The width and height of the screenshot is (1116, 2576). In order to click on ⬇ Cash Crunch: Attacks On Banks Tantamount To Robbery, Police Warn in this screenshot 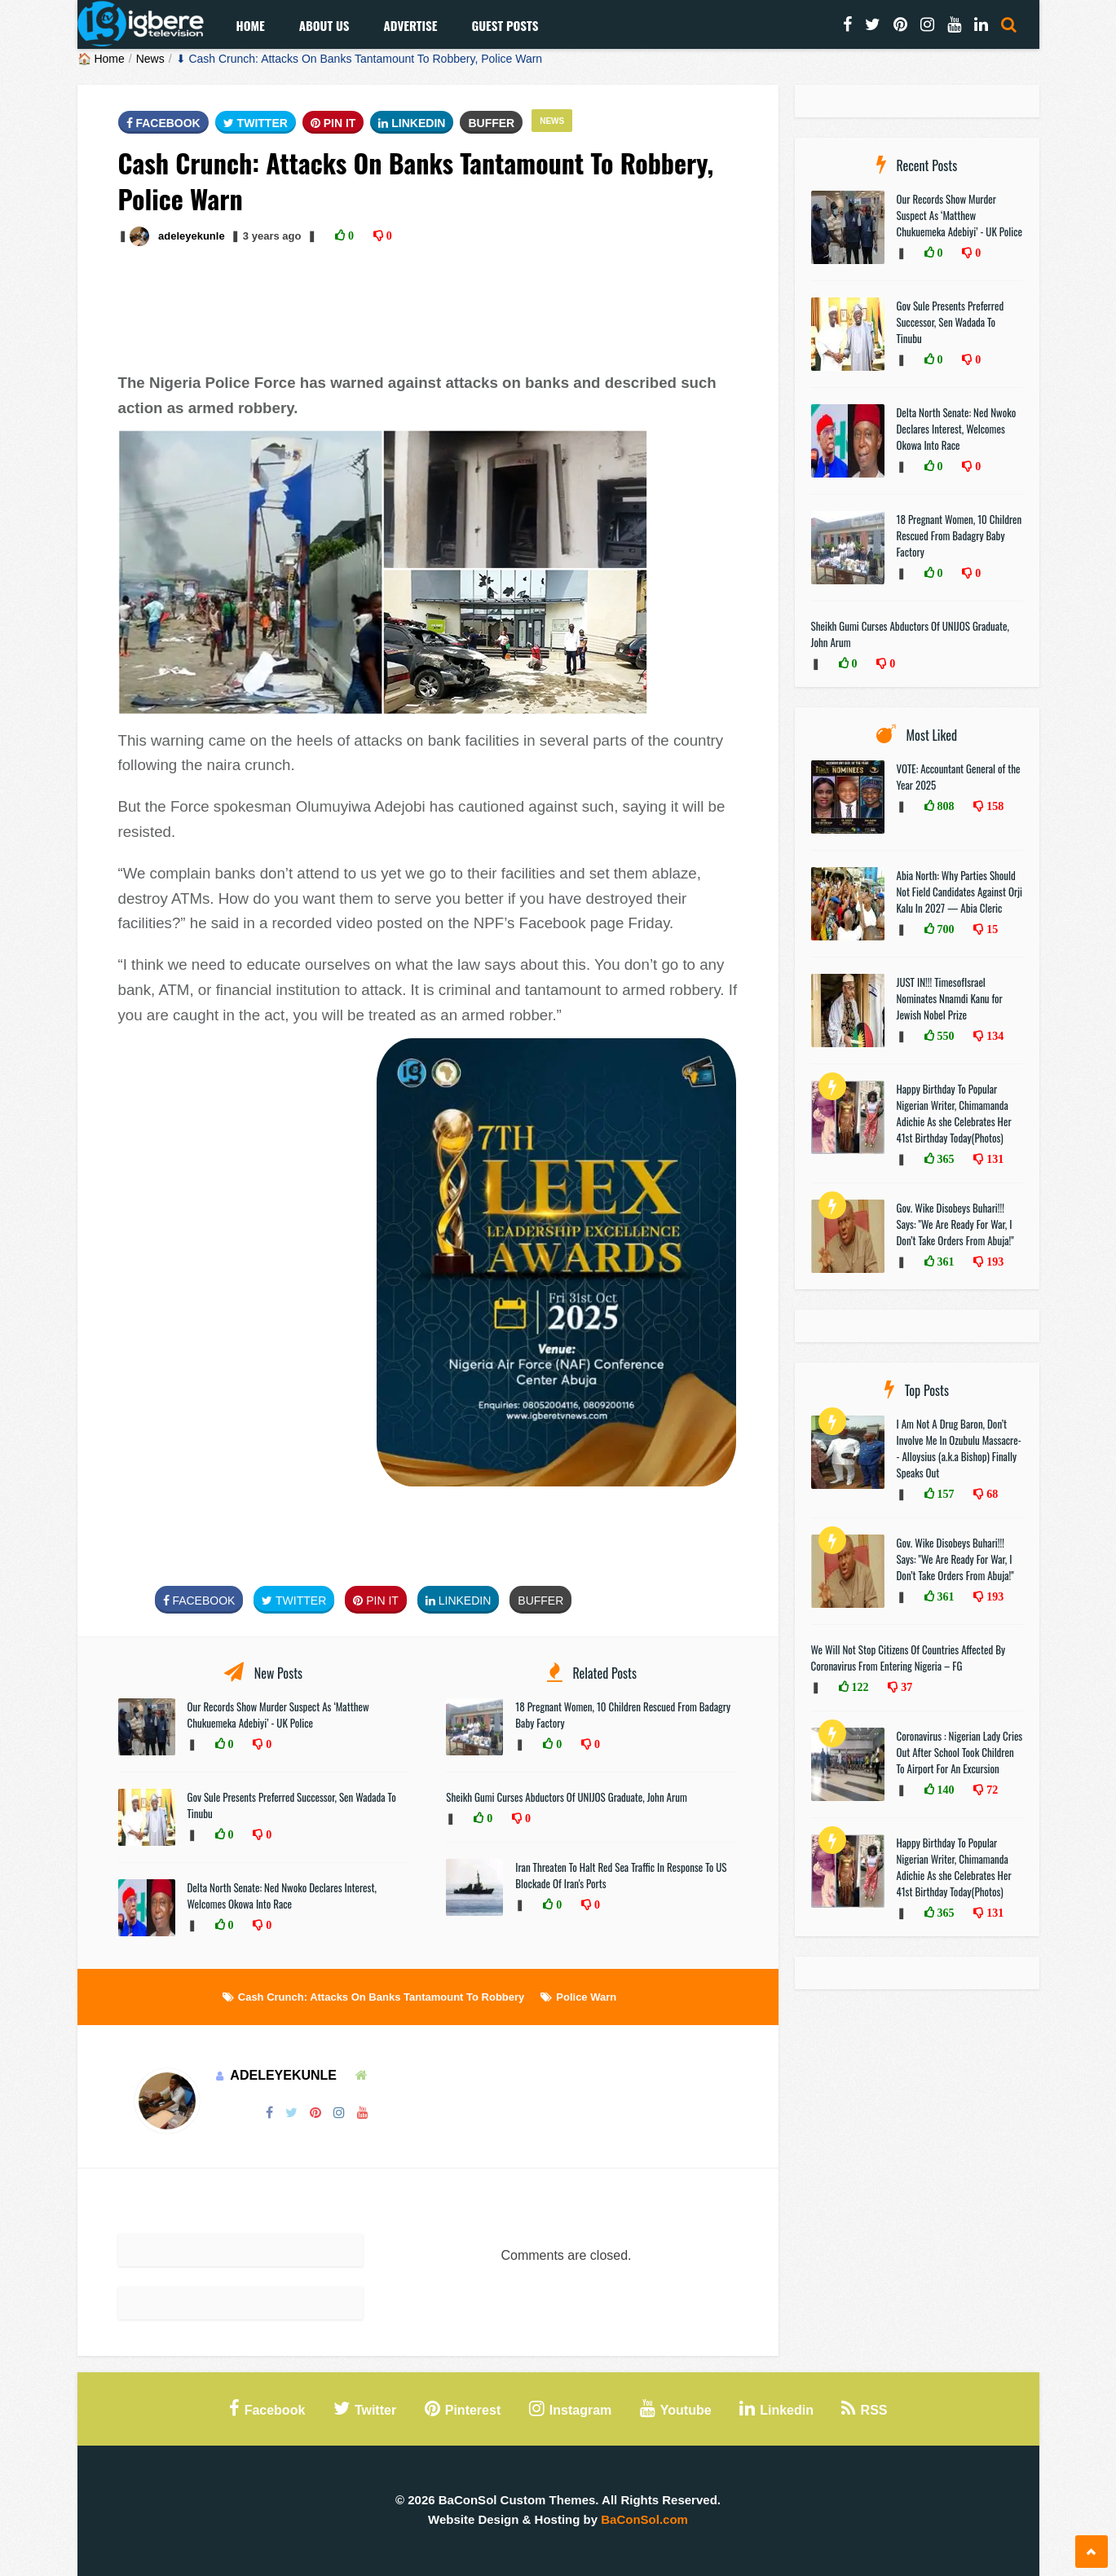, I will do `click(359, 58)`.